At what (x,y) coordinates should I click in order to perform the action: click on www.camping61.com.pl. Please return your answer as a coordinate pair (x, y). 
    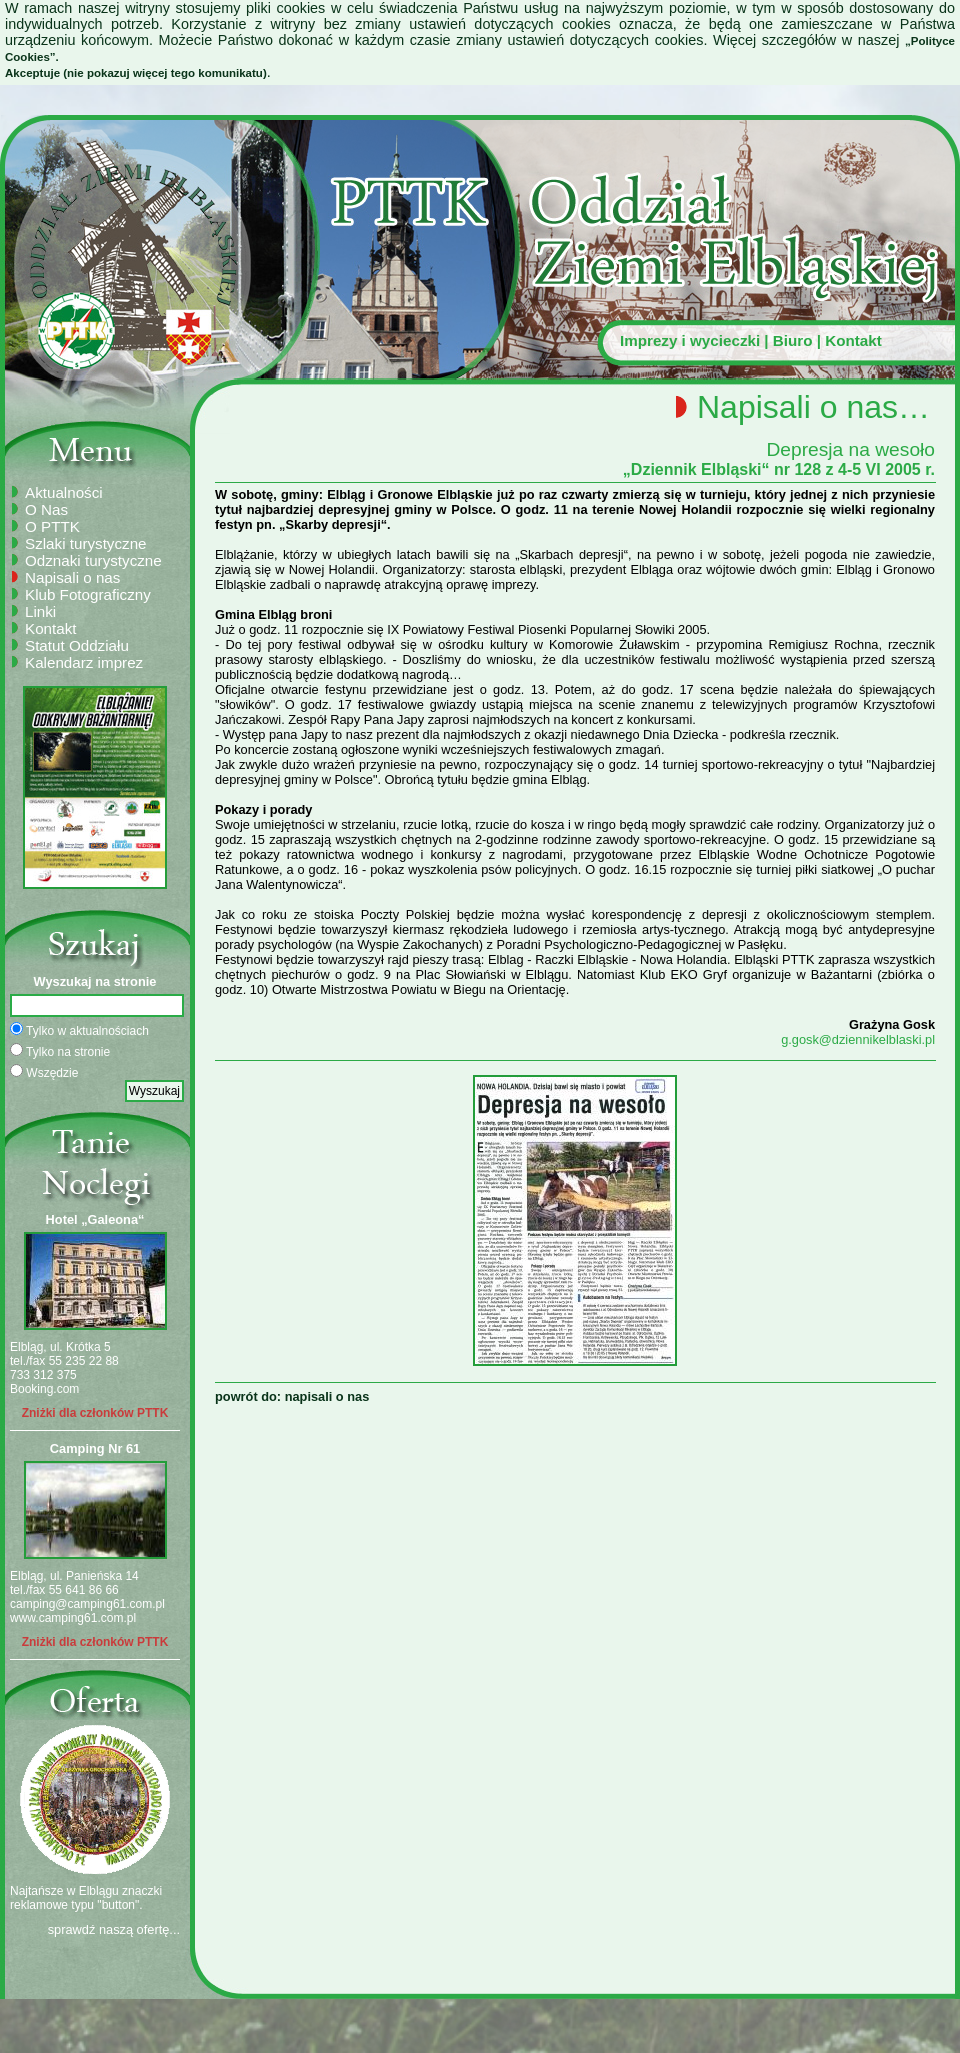
    Looking at the image, I should click on (73, 1618).